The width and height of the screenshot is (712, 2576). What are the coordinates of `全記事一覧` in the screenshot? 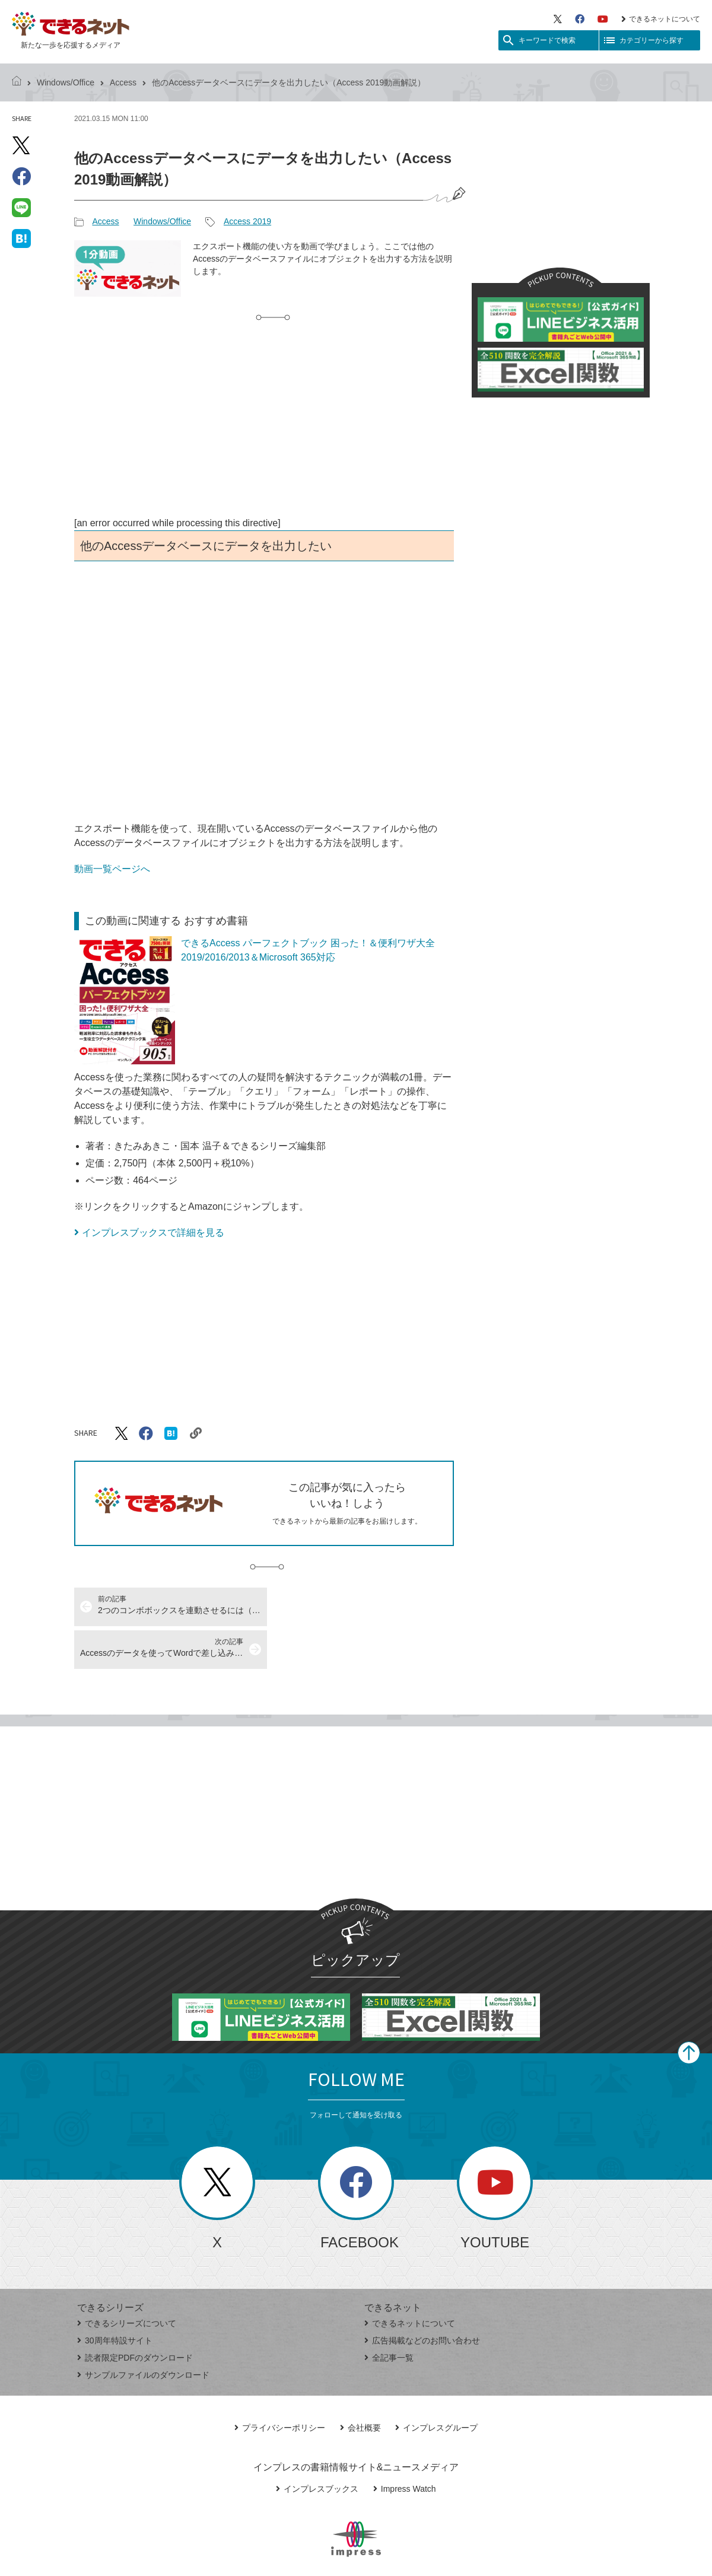 It's located at (389, 2315).